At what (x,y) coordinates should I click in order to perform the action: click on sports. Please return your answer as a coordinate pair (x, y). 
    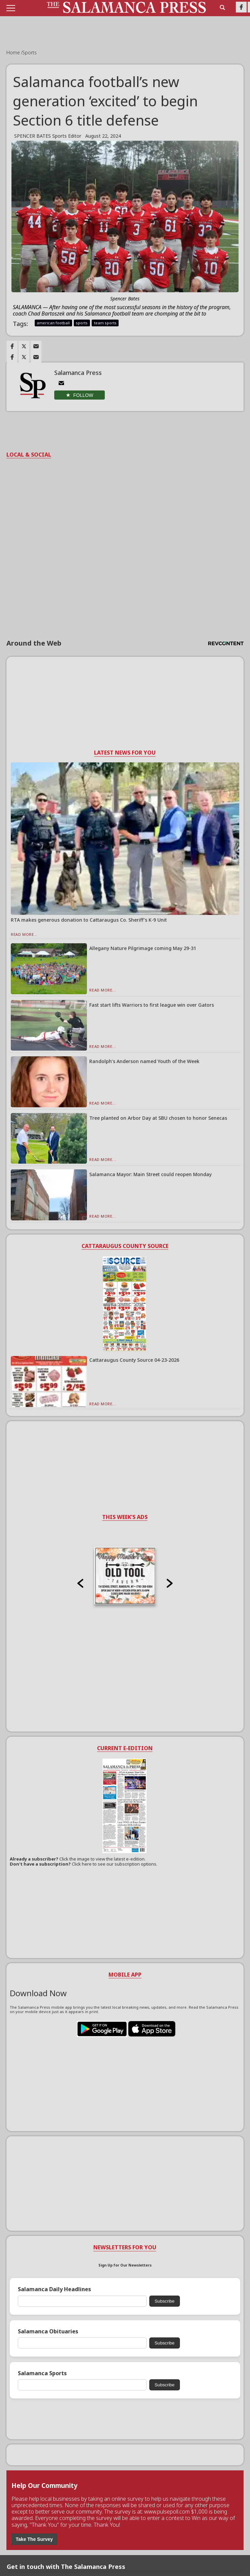
    Looking at the image, I should click on (82, 322).